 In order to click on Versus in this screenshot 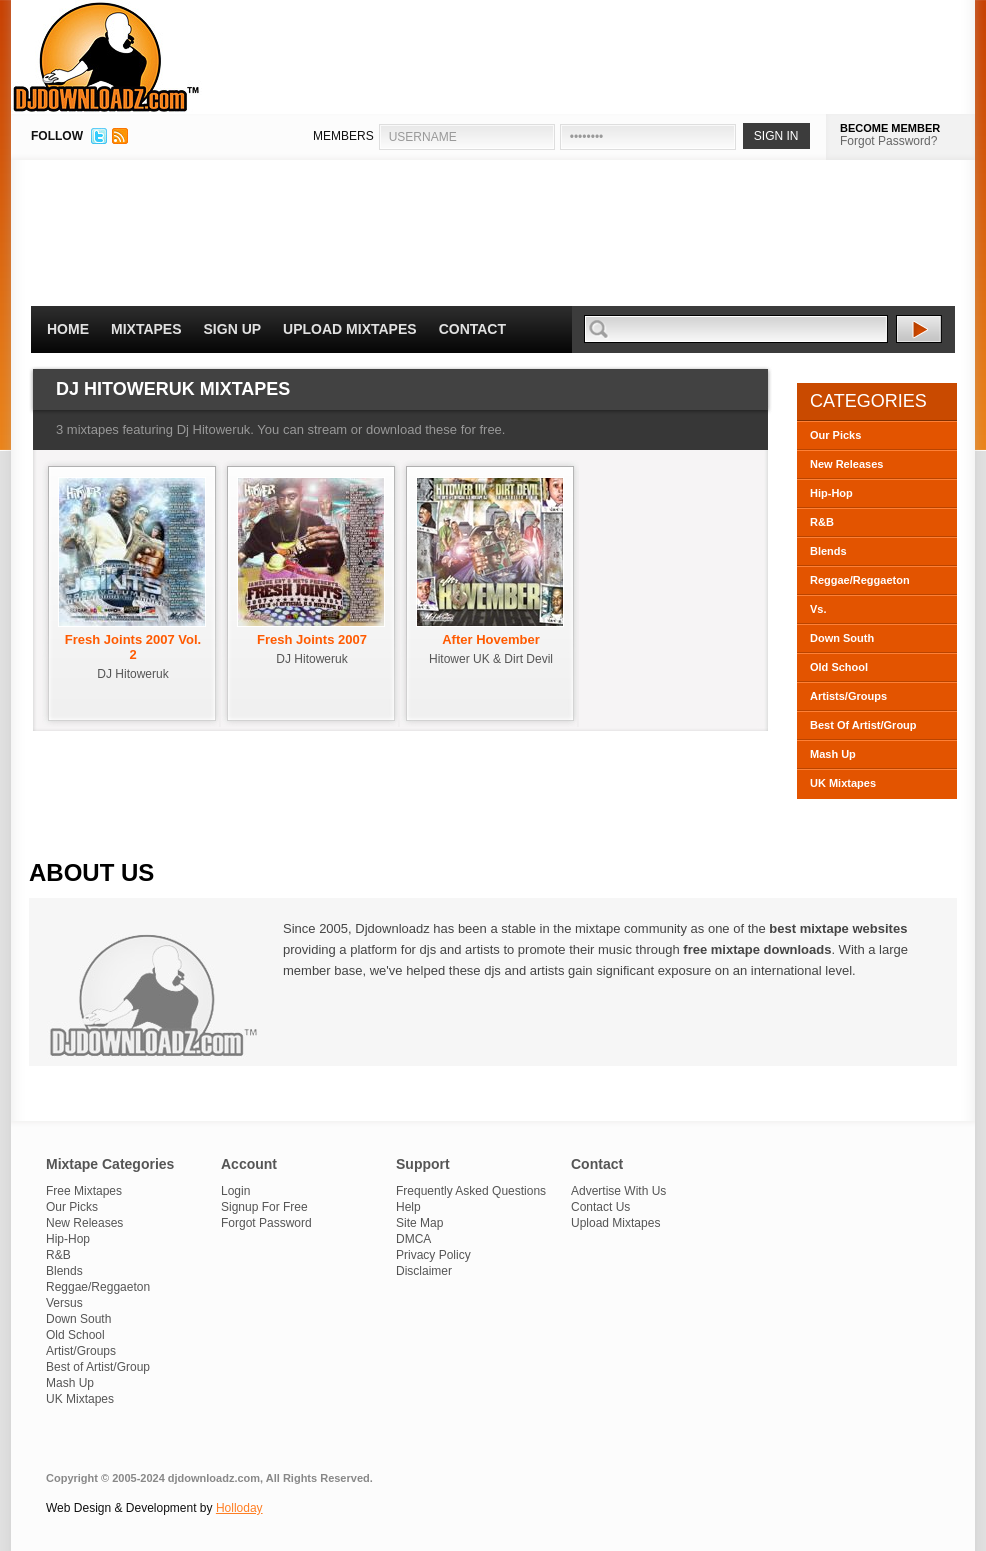, I will do `click(64, 1303)`.